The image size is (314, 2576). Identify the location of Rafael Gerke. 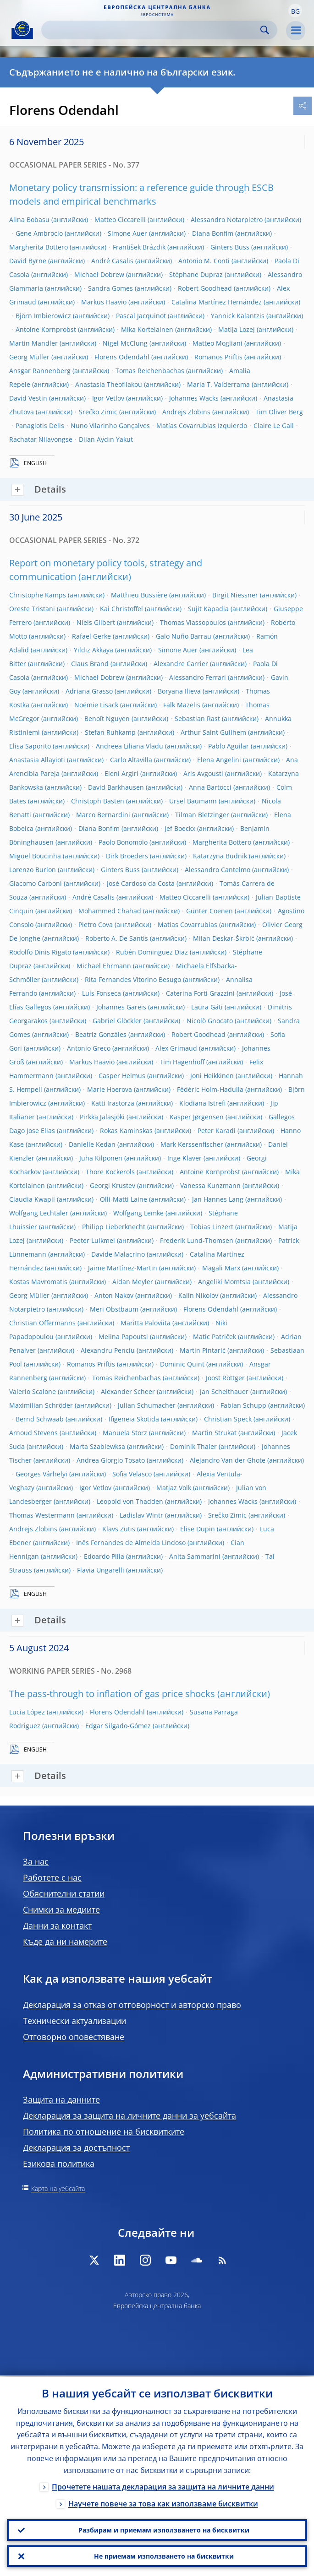
(91, 636).